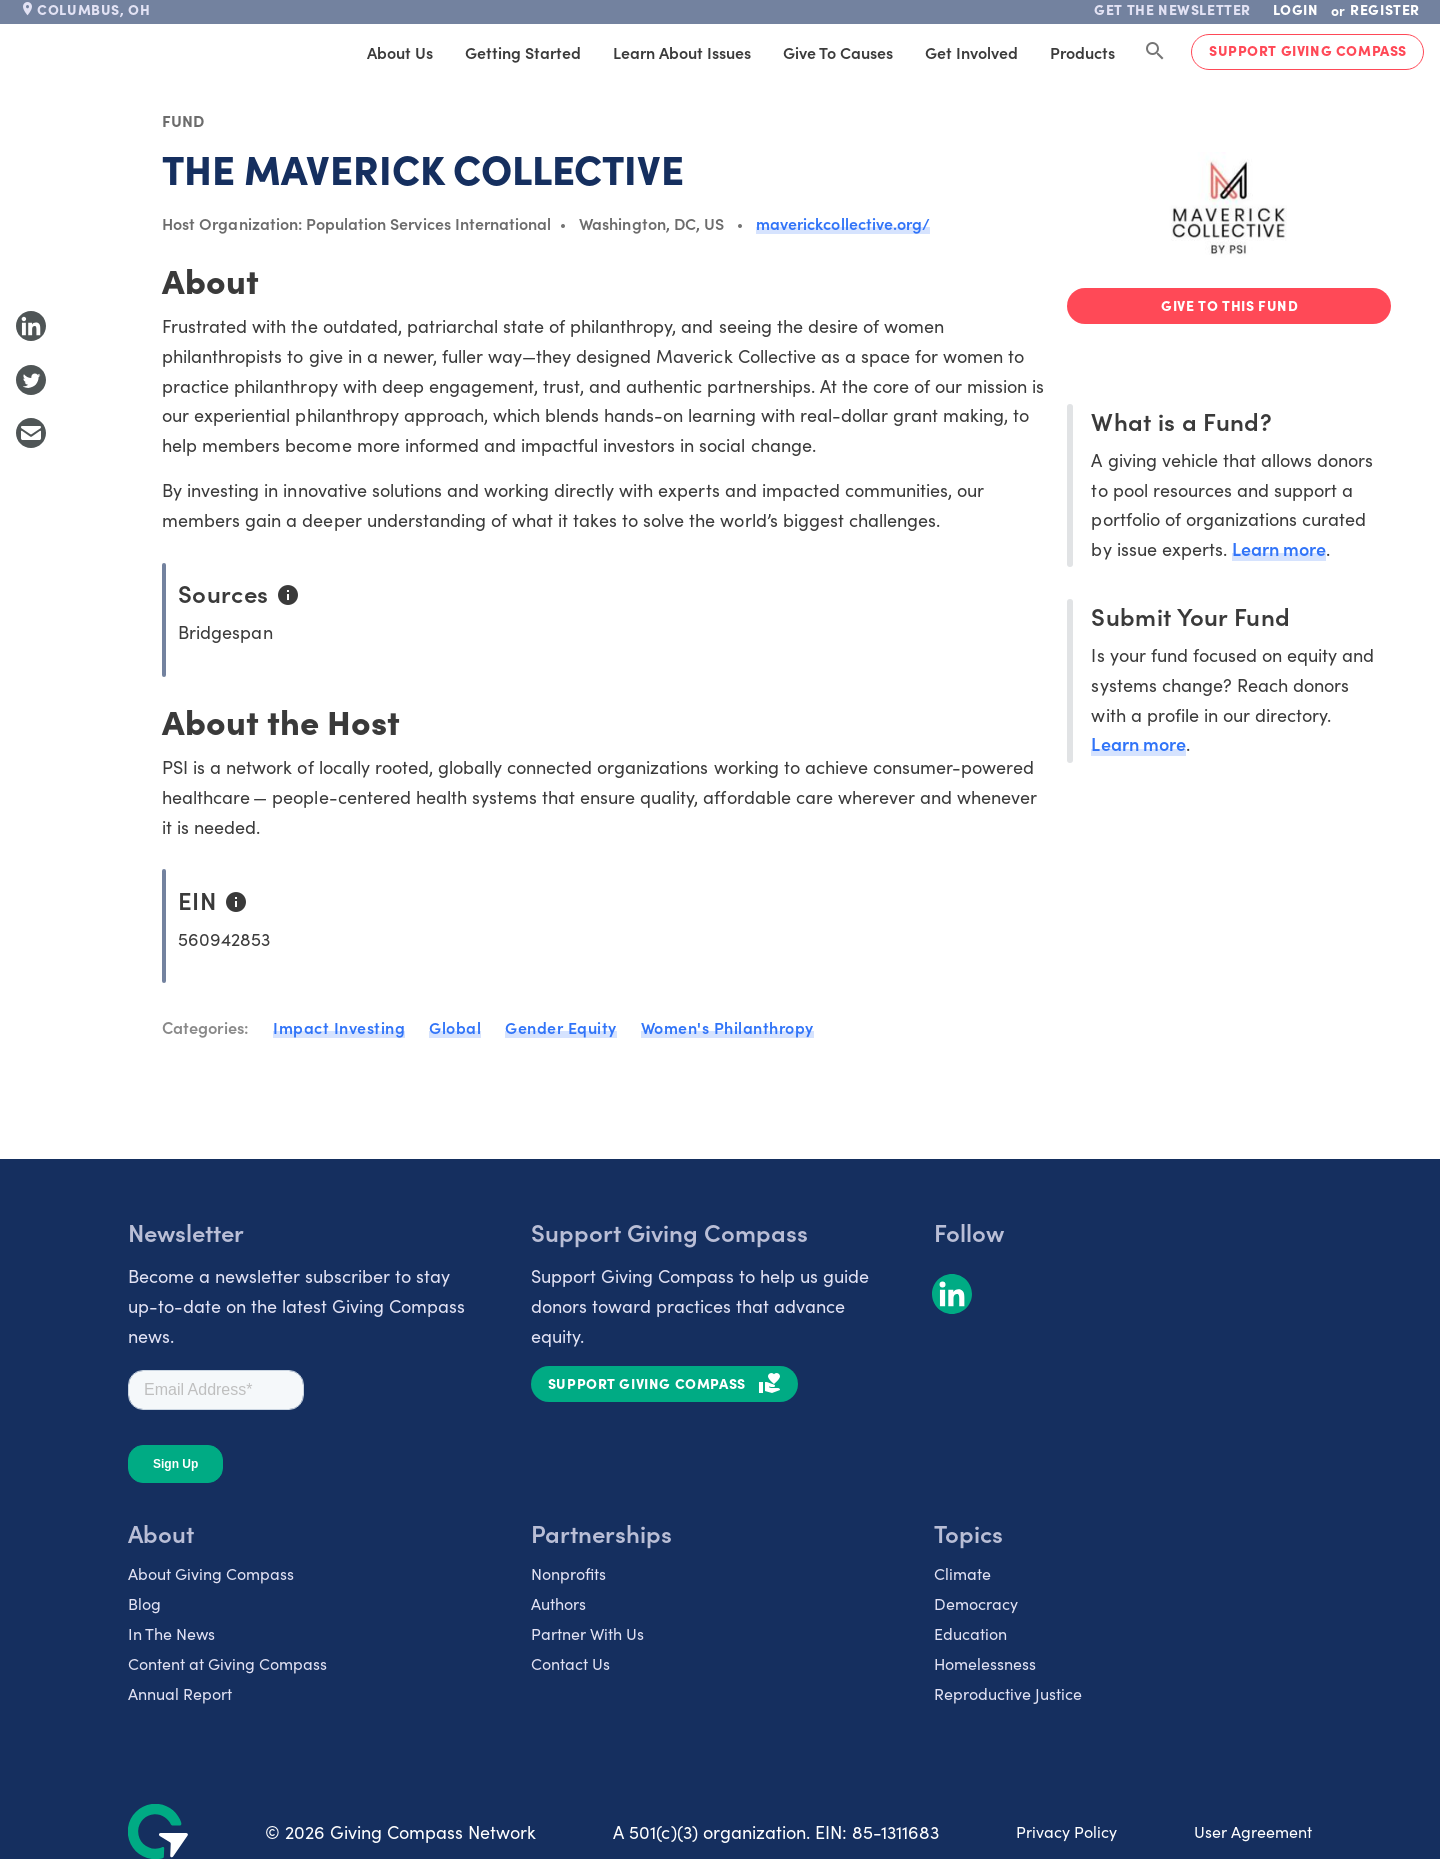 The image size is (1440, 1859). Describe the element at coordinates (171, 1633) in the screenshot. I see `In The News [listitem]` at that location.